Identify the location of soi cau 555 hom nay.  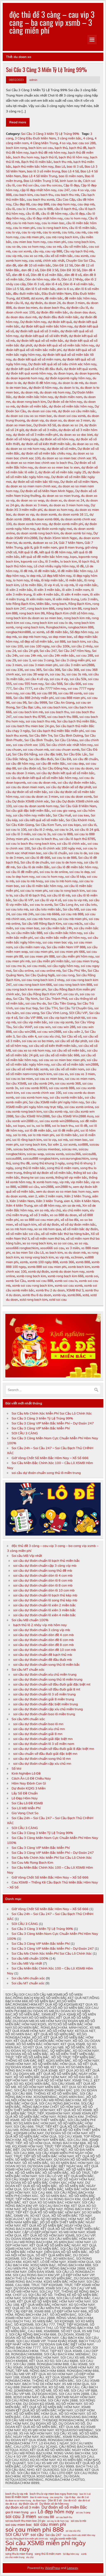
(28, 684).